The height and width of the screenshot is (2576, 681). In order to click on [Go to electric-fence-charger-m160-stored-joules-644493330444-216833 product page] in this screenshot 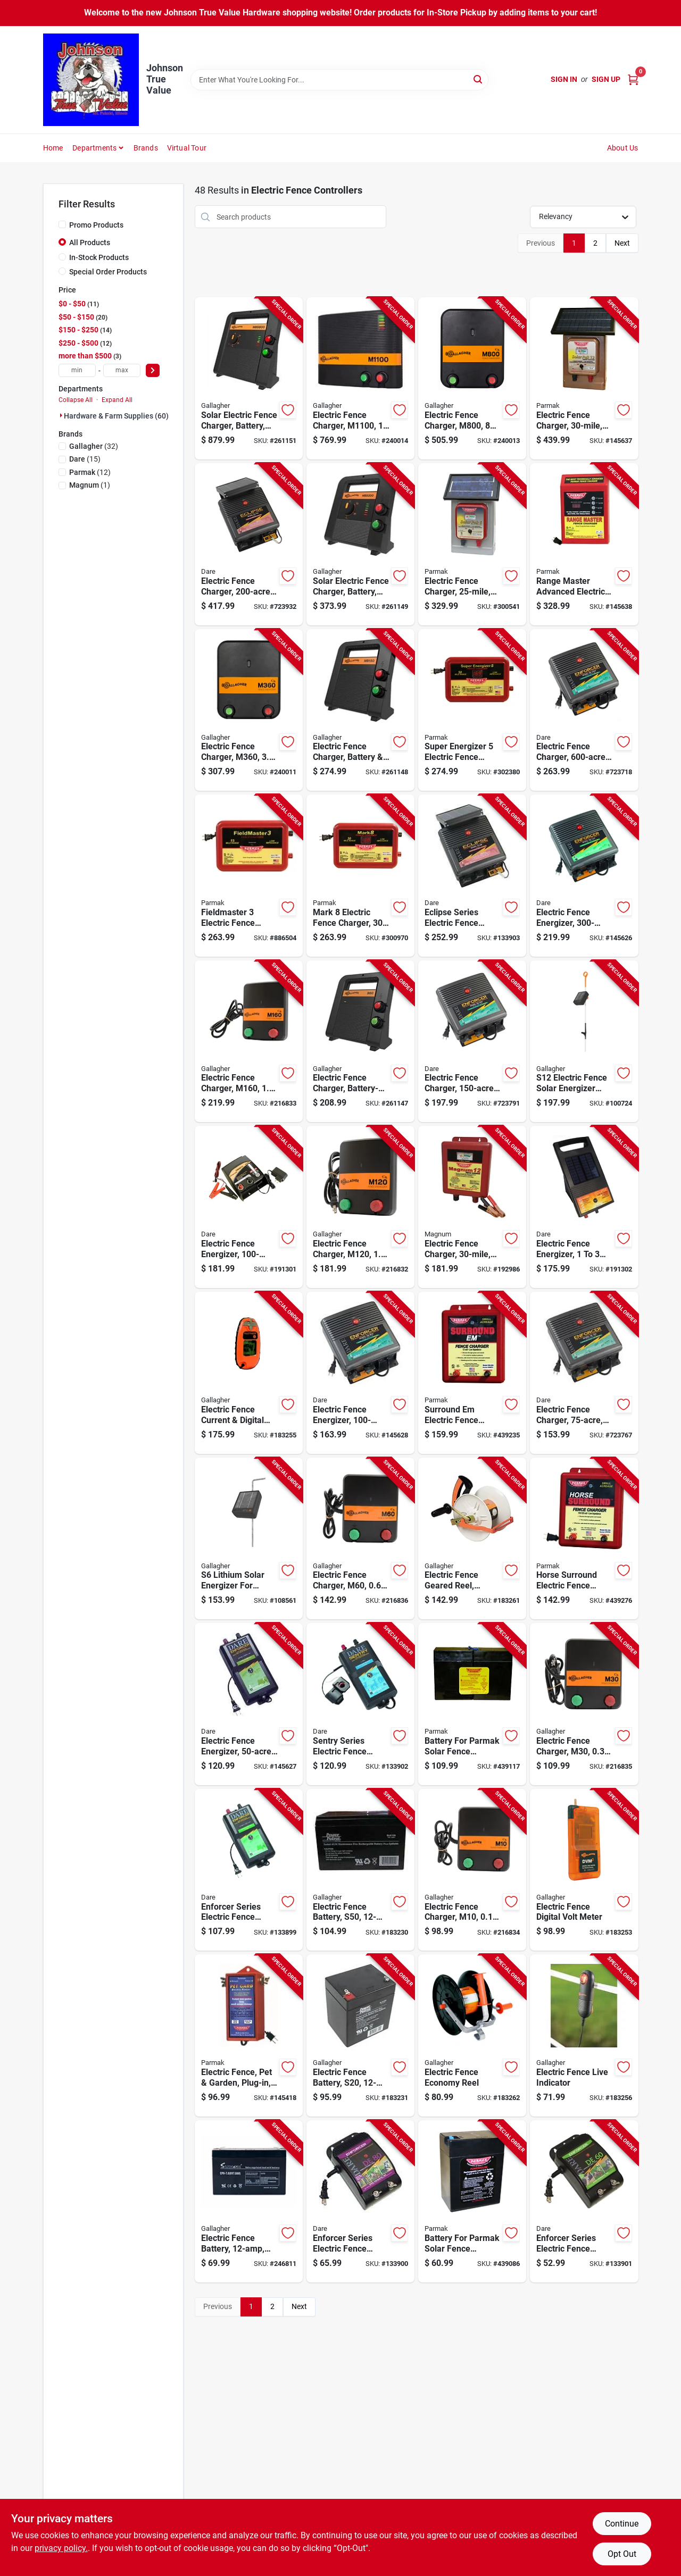, I will do `click(249, 1041)`.